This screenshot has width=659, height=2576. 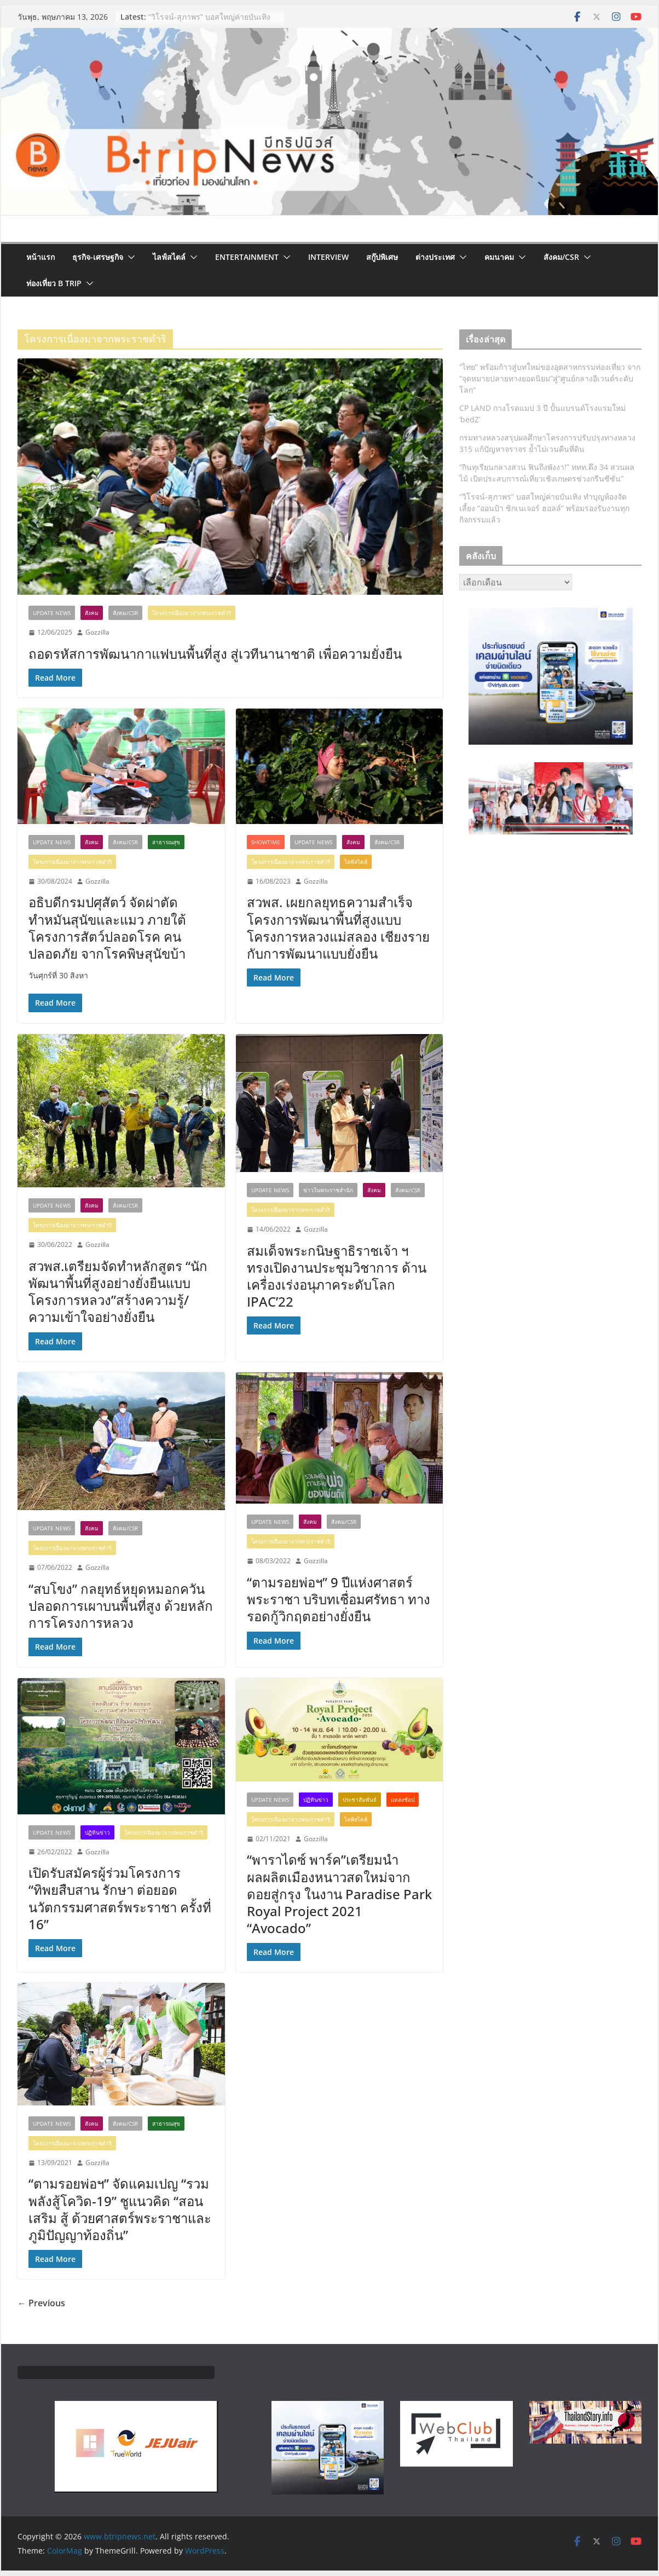 I want to click on อธิบดีกรมปศุสัตว์ จัดผ่าตัดทำหมันสุนัขและแมว ภายใต้โครงการสัตว์ปลอดโรค คนปลอดภัย จากโรคพิษสุนัขบ้า, so click(x=107, y=927).